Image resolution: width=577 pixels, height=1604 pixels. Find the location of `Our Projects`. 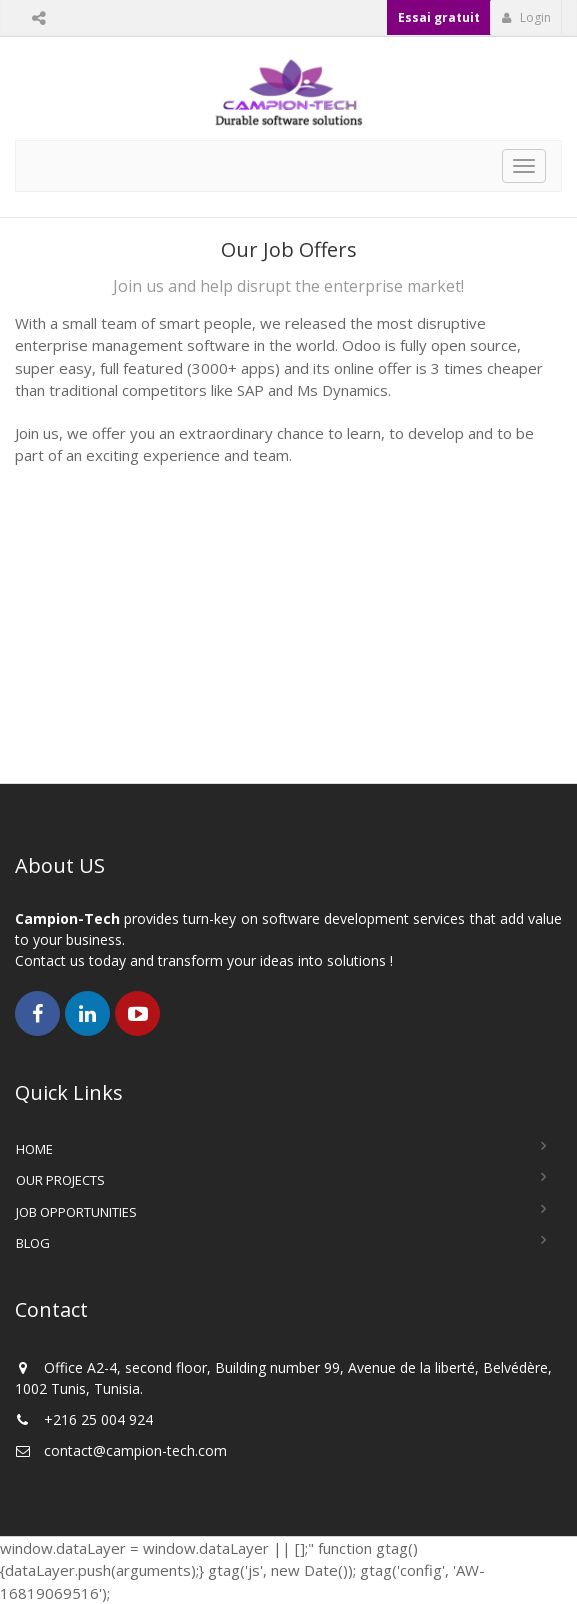

Our Projects is located at coordinates (60, 1180).